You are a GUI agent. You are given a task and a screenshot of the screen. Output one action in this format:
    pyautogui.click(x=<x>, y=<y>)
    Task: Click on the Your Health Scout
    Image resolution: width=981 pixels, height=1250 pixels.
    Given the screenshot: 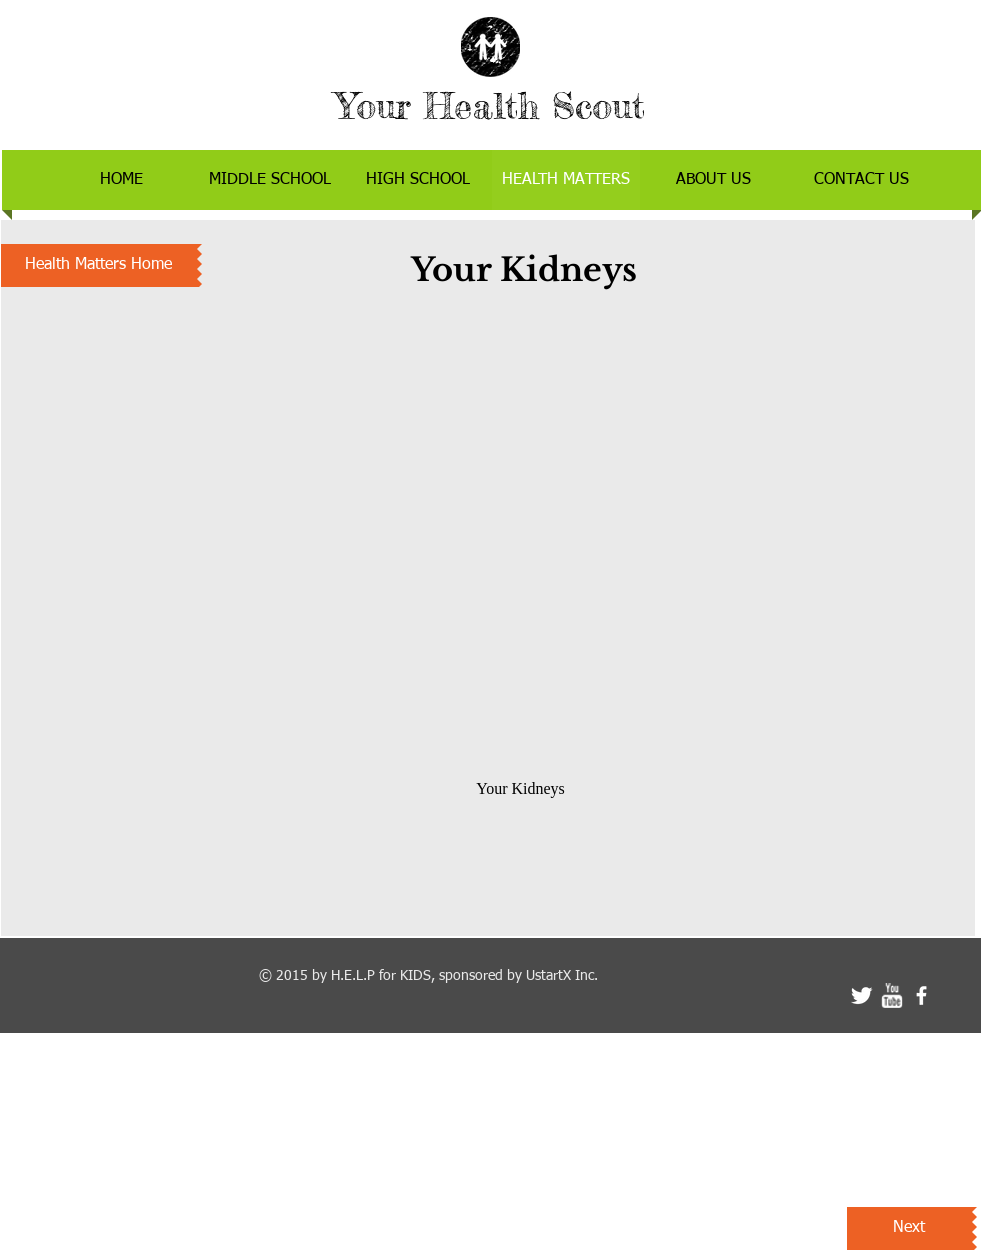 What is the action you would take?
    pyautogui.click(x=490, y=106)
    